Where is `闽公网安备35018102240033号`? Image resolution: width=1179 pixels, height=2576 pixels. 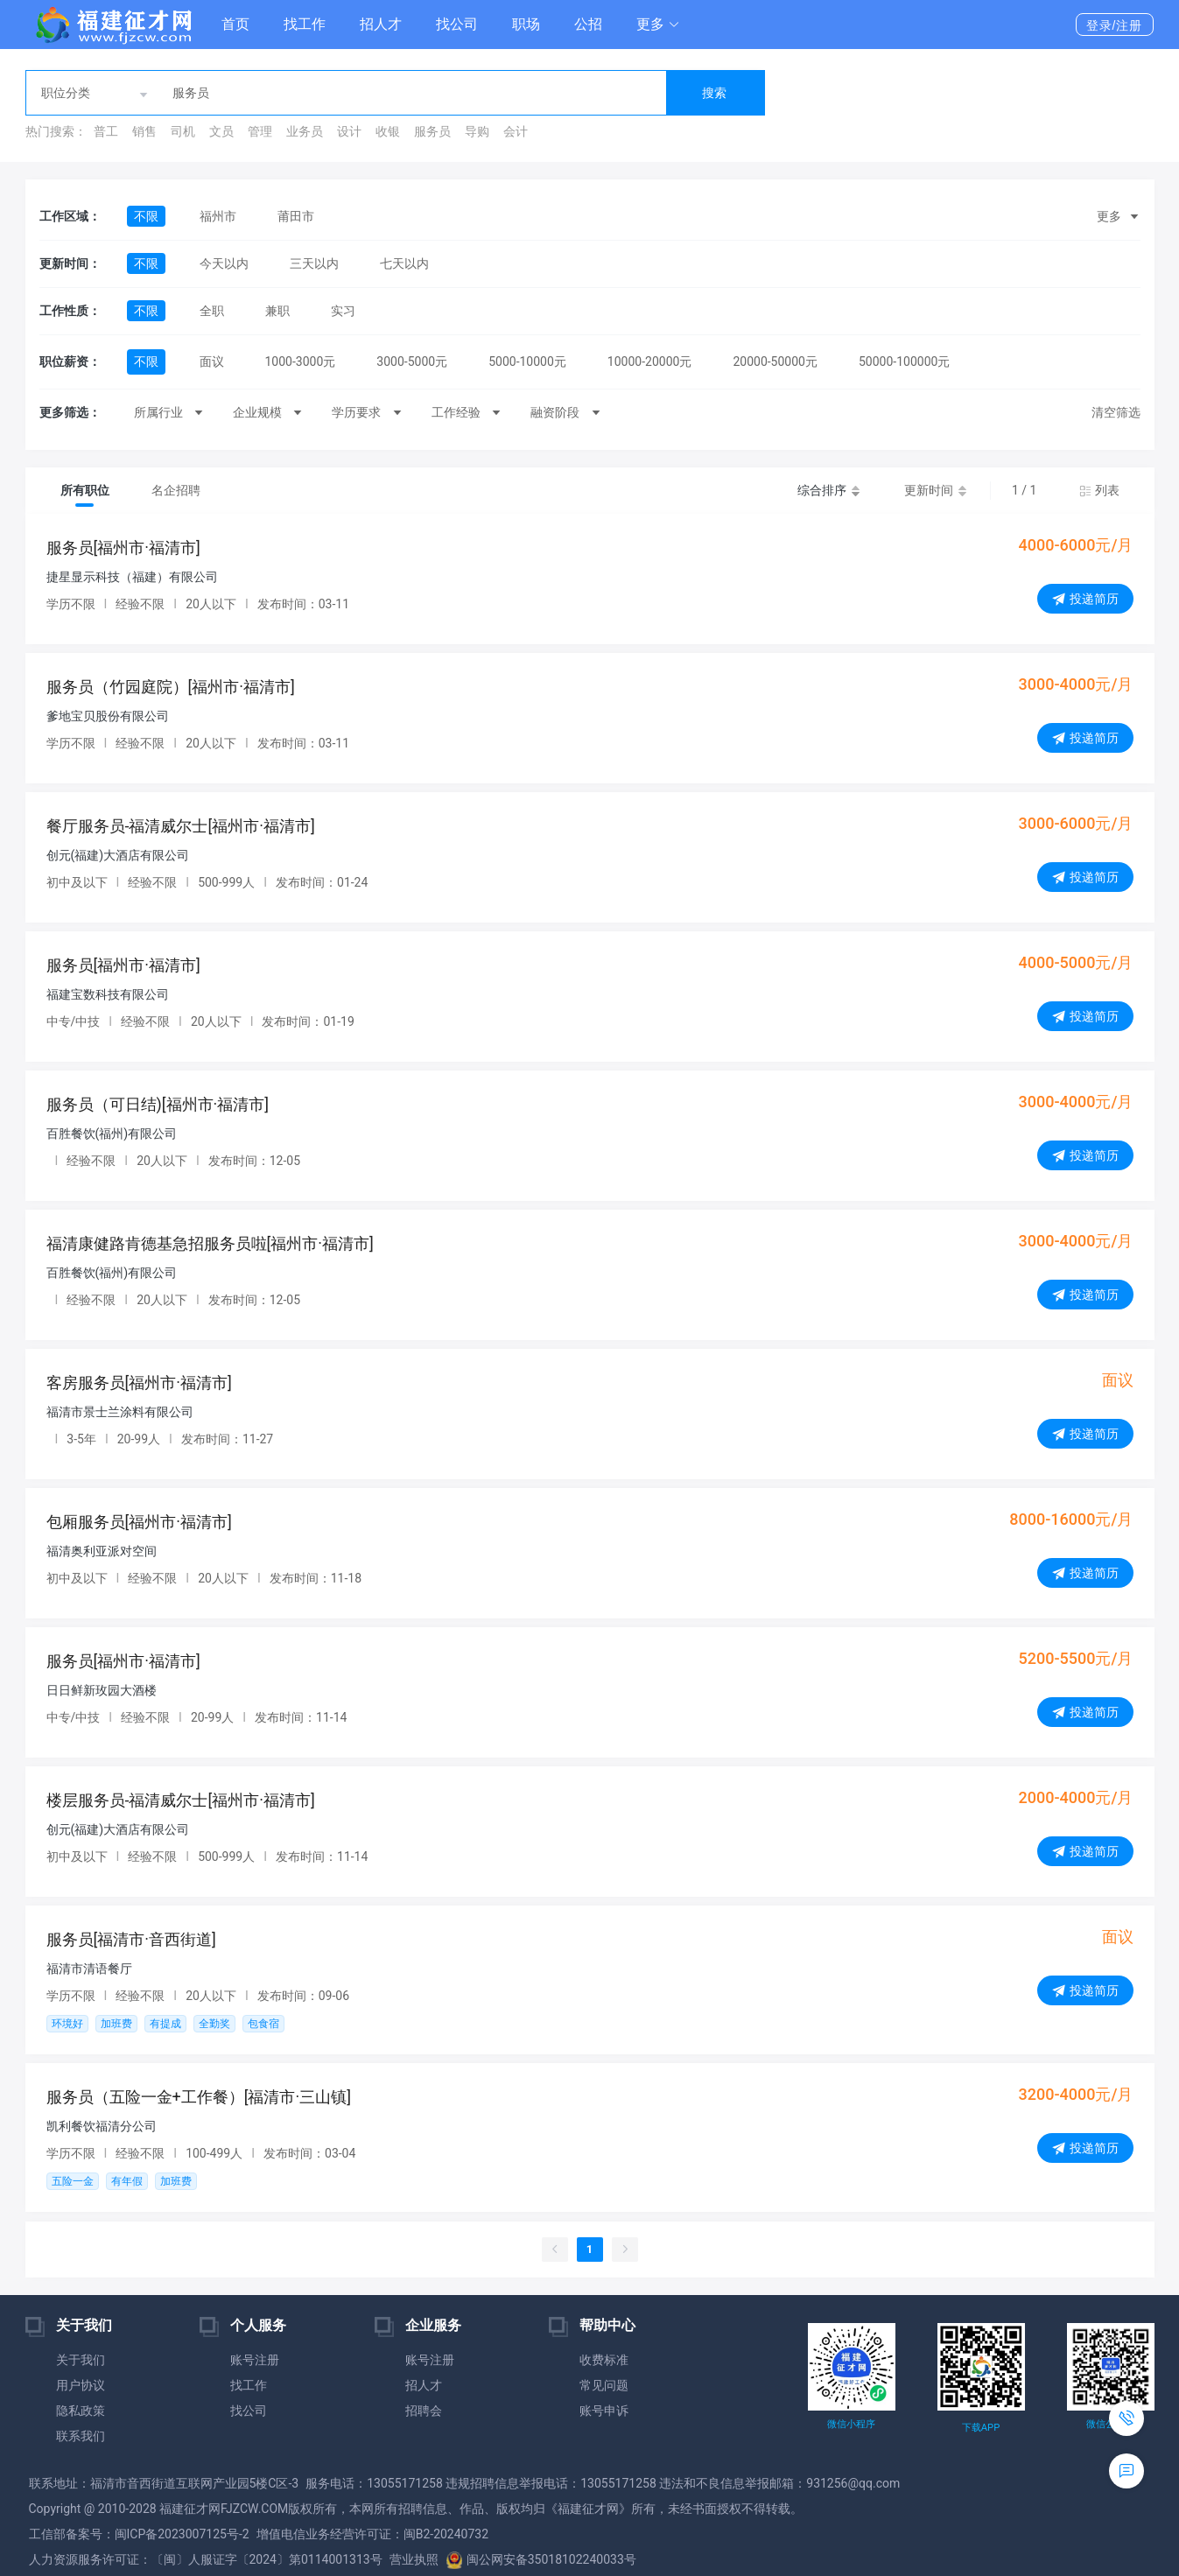 闽公网安备35018102240033号 is located at coordinates (541, 2559).